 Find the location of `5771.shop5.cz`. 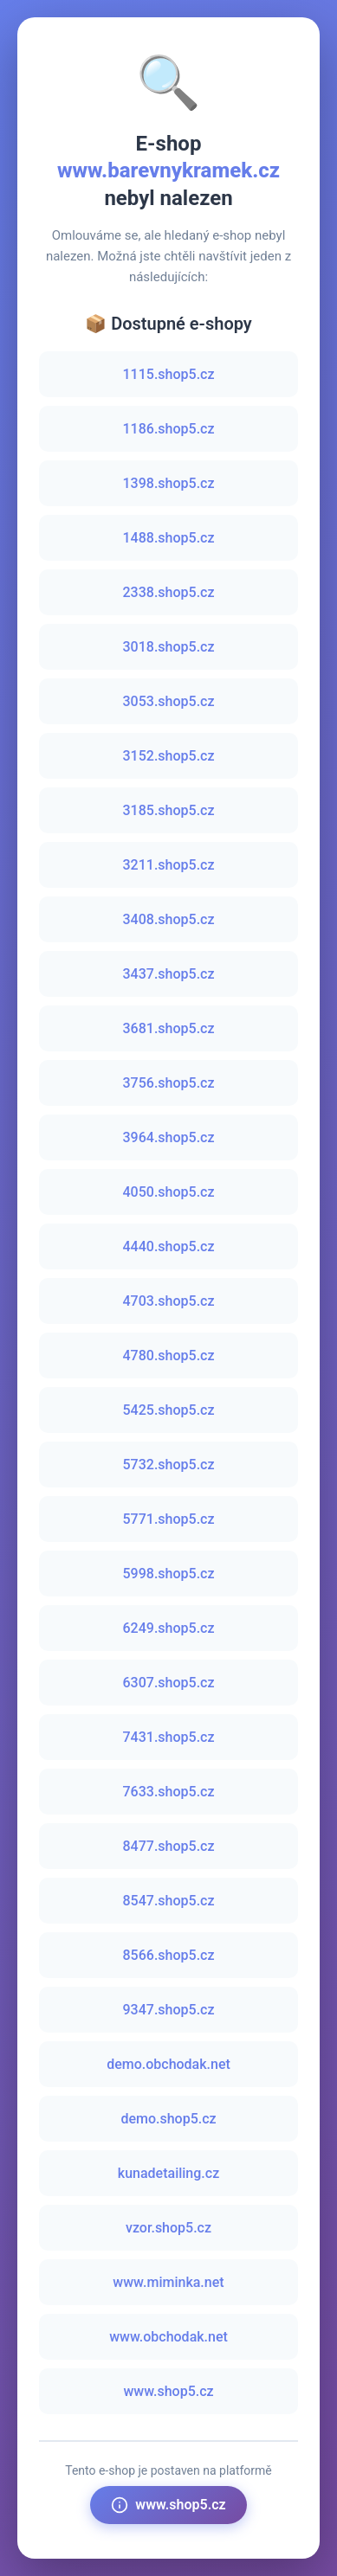

5771.shop5.cz is located at coordinates (169, 1519).